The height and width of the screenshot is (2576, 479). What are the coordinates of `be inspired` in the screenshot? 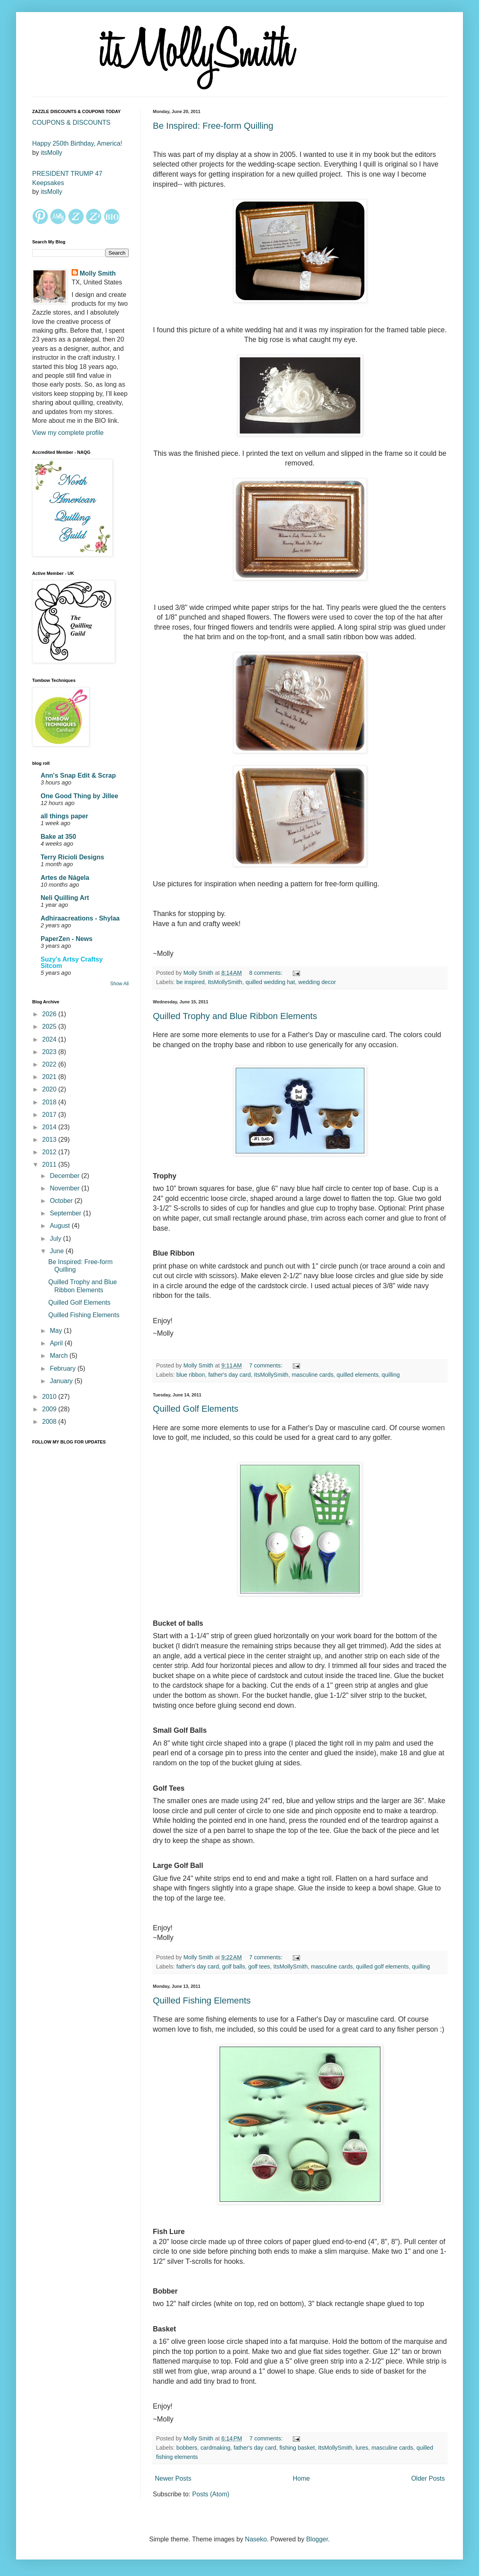 It's located at (190, 982).